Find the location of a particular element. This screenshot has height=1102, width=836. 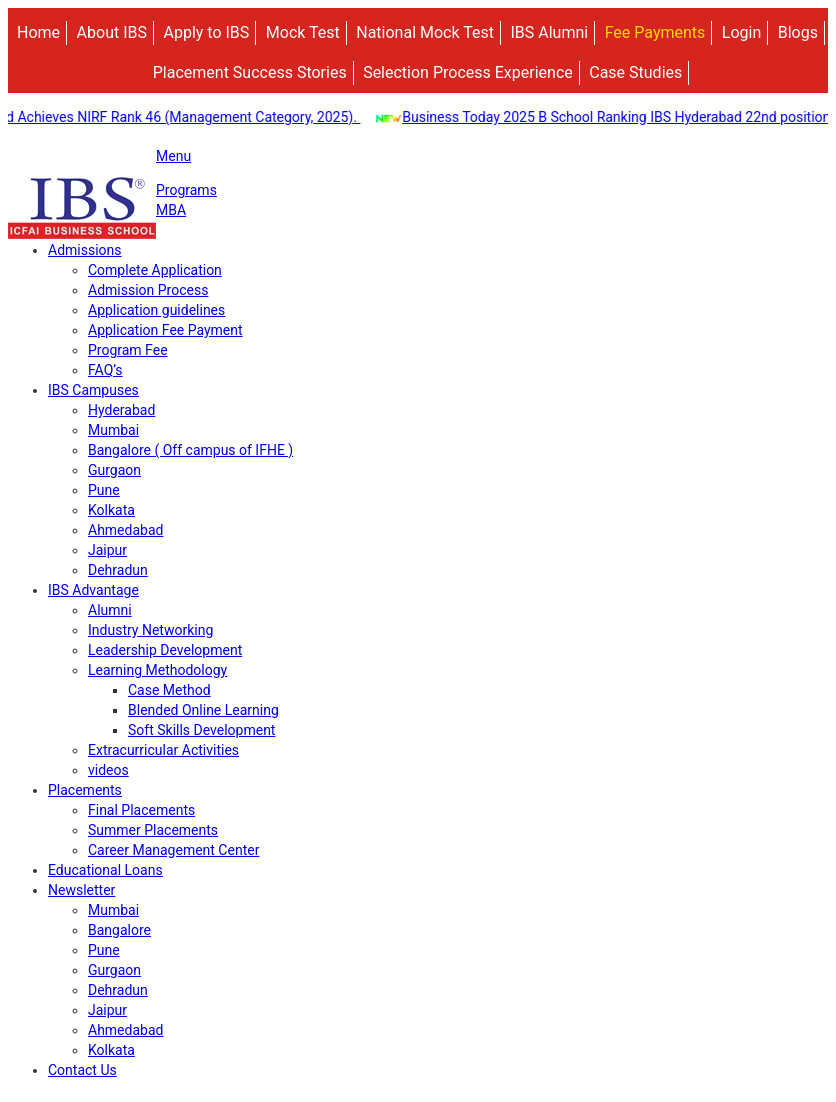

FAQ’s is located at coordinates (105, 370).